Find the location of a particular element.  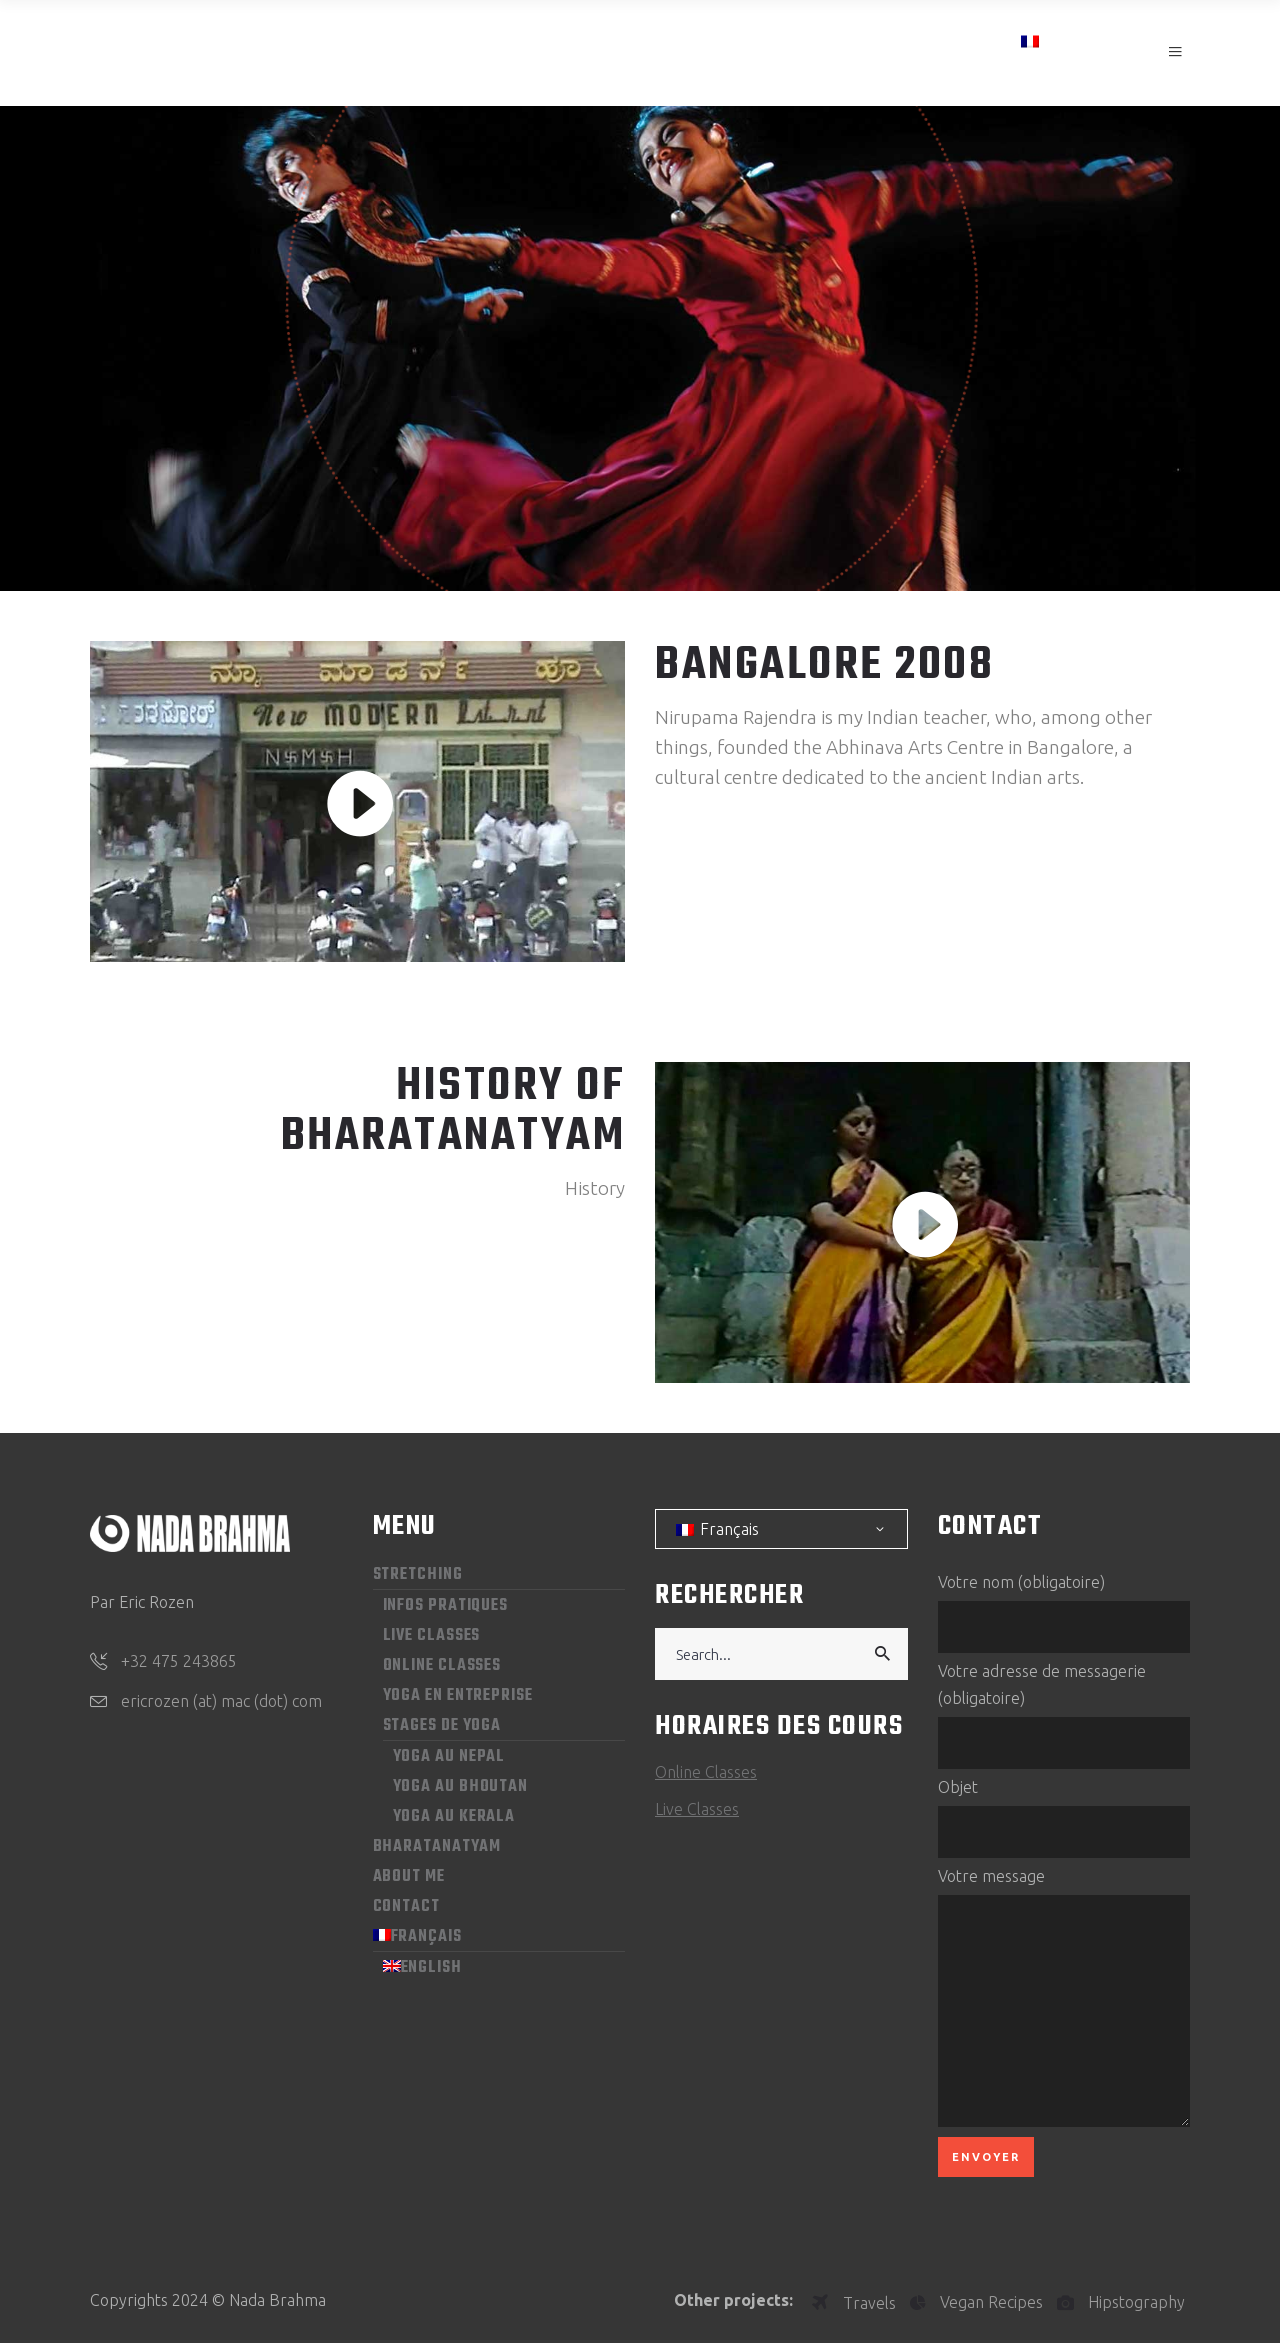

Live Classes is located at coordinates (432, 1636).